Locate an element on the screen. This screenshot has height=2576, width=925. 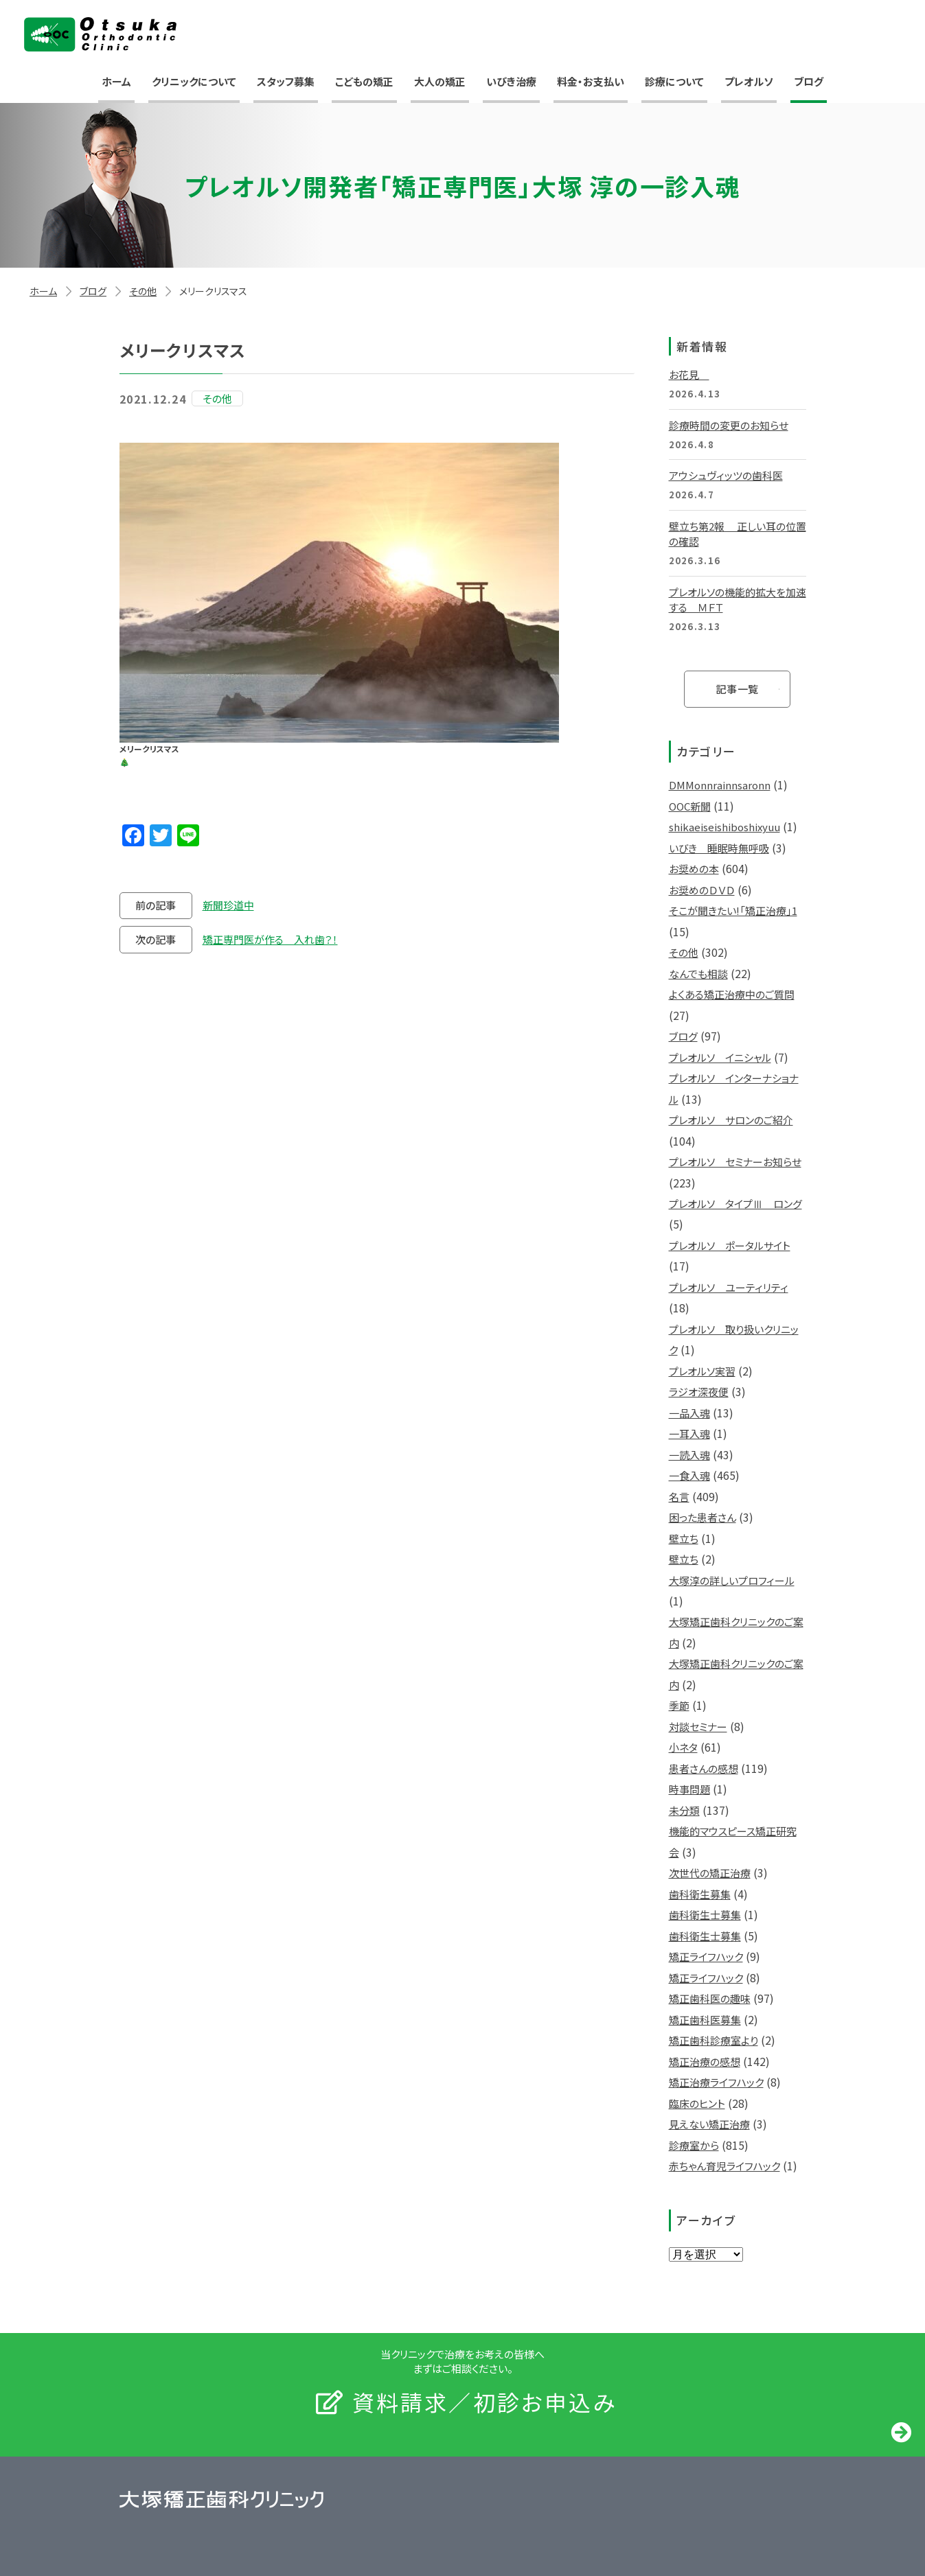
大塚淳の詳しいプロフィール is located at coordinates (732, 1580).